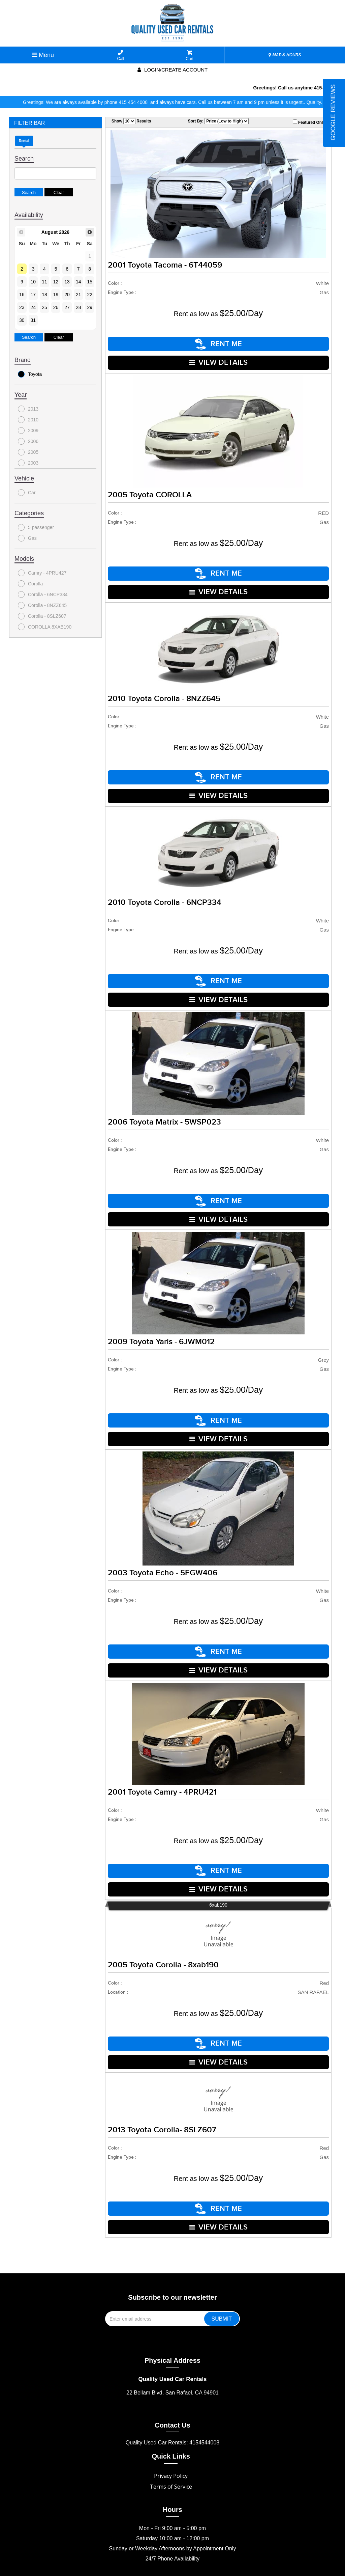 Image resolution: width=345 pixels, height=2576 pixels. What do you see at coordinates (56, 281) in the screenshot?
I see `12` at bounding box center [56, 281].